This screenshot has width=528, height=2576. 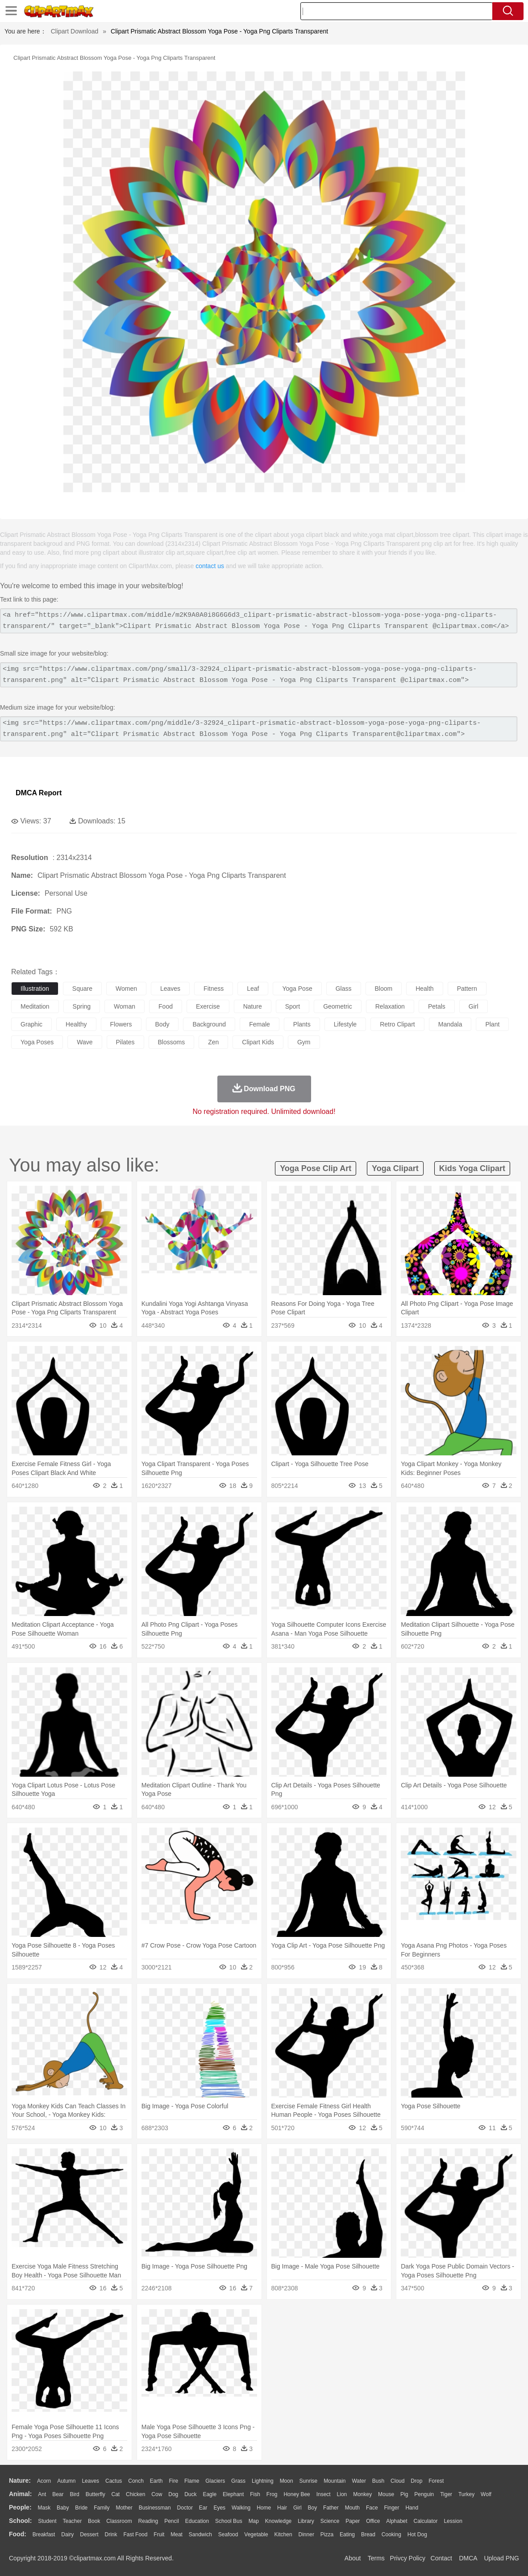 I want to click on contact us, so click(x=209, y=565).